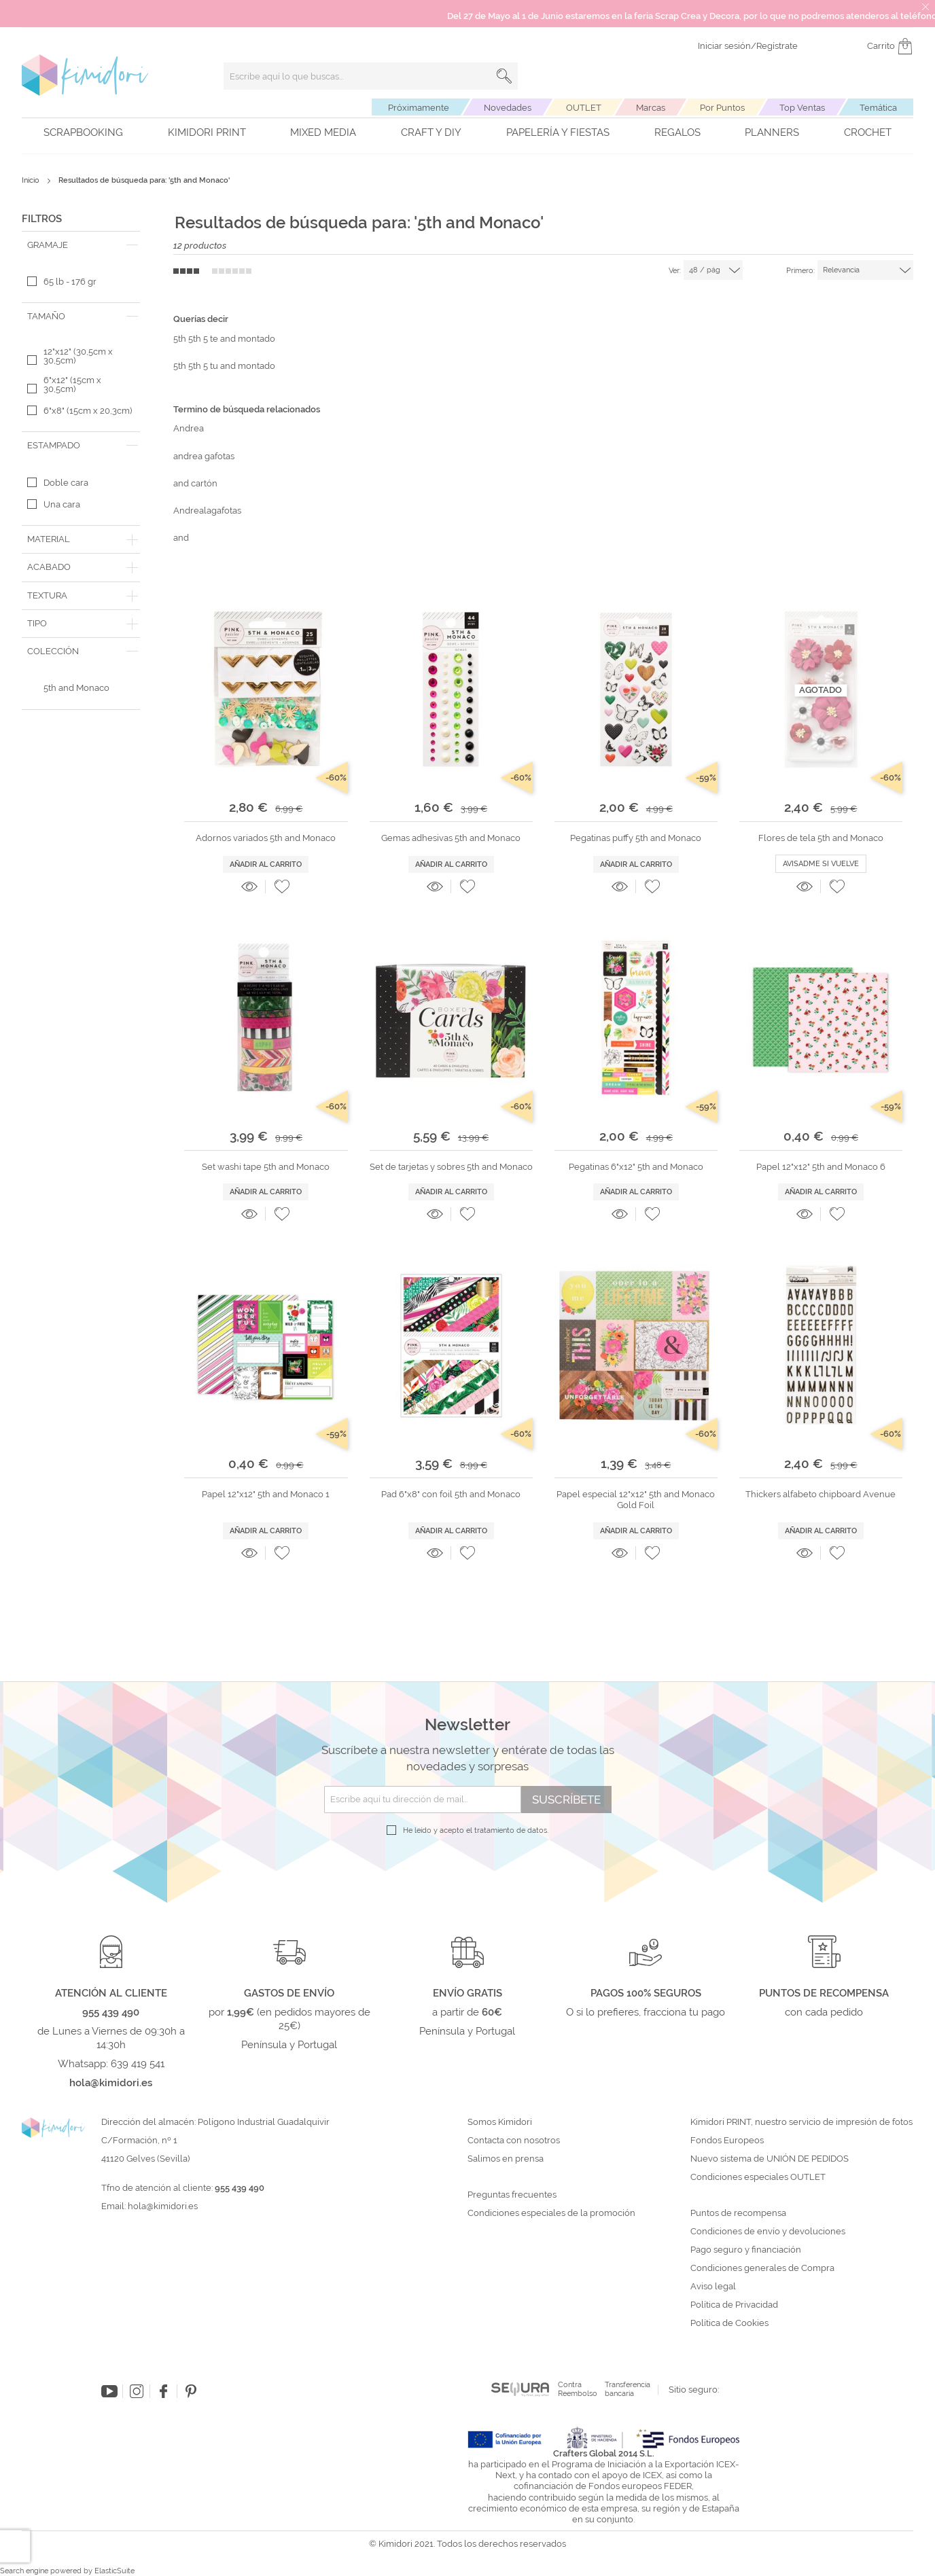  I want to click on Andrealagafotas, so click(207, 510).